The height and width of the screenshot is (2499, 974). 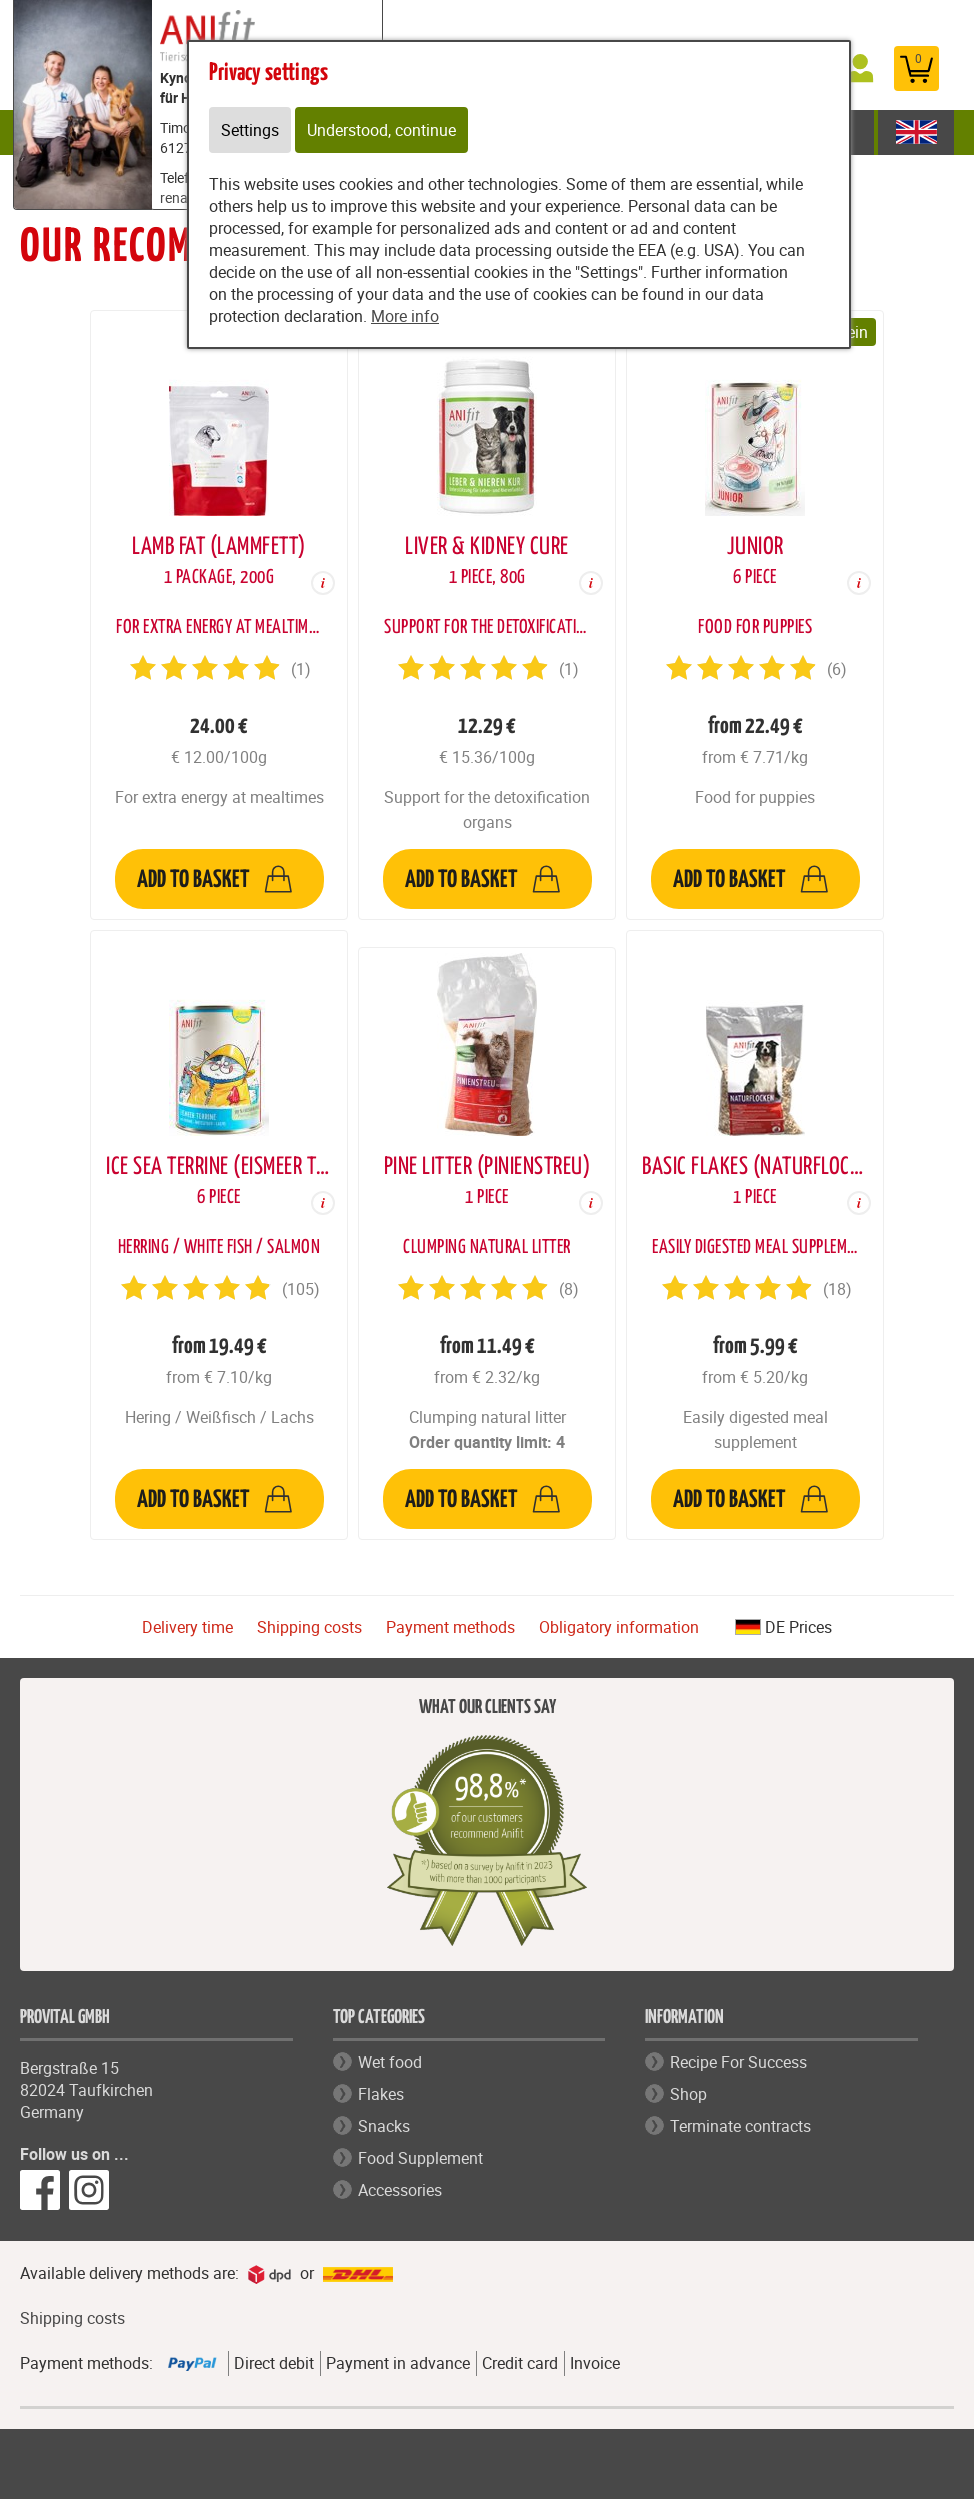 I want to click on Food Supplement, so click(x=420, y=2158).